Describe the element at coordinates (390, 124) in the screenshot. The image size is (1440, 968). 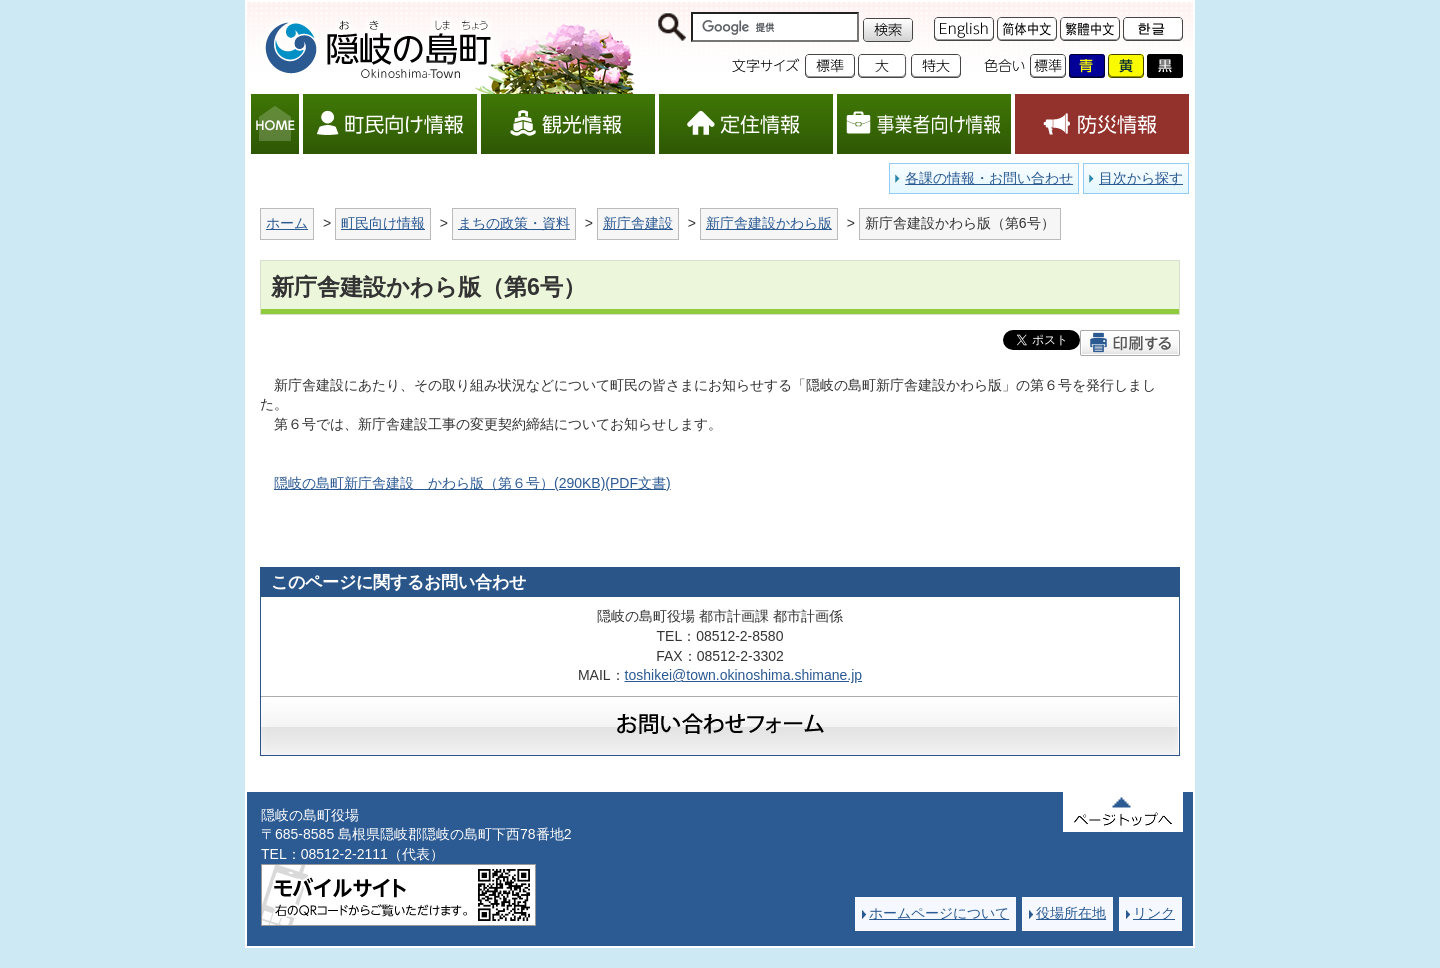
I see `町民向け情報` at that location.